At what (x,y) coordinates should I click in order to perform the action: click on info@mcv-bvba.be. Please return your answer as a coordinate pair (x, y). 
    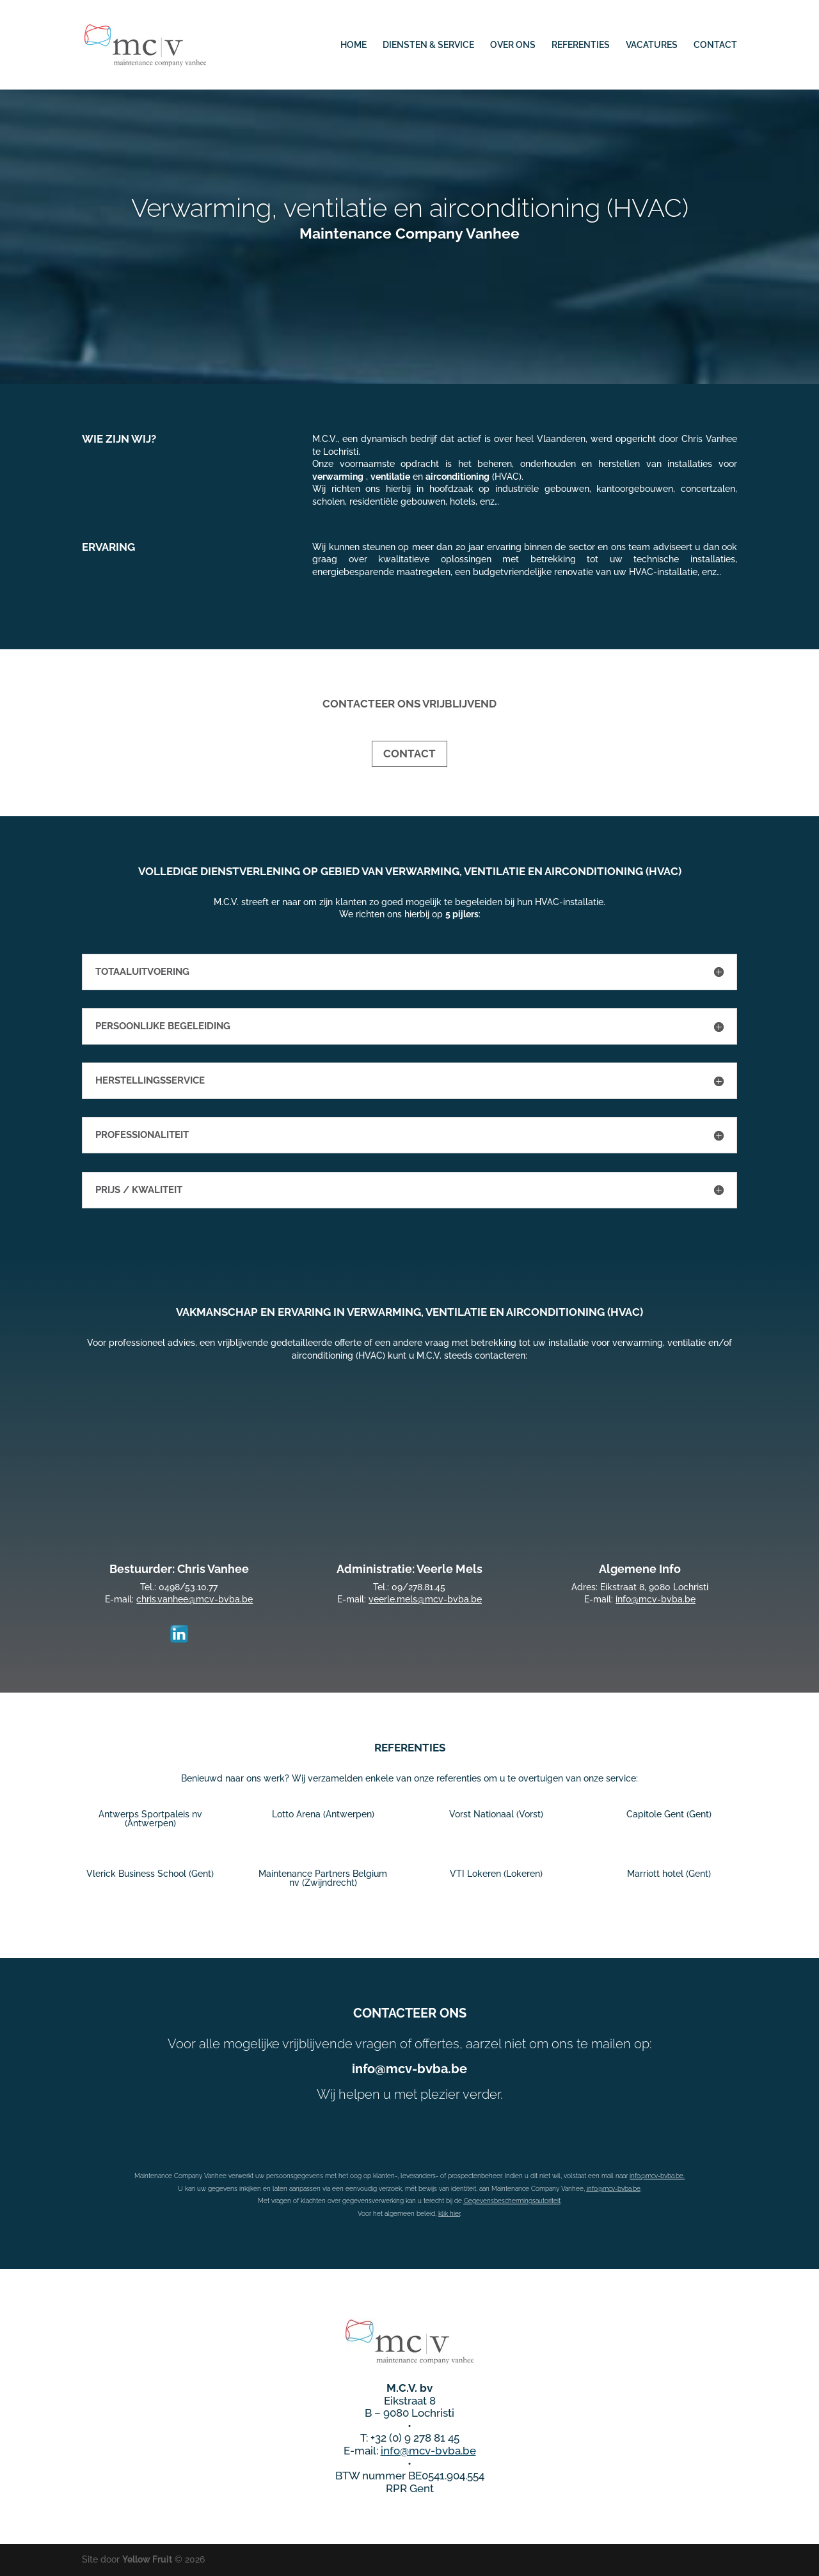
    Looking at the image, I should click on (613, 2188).